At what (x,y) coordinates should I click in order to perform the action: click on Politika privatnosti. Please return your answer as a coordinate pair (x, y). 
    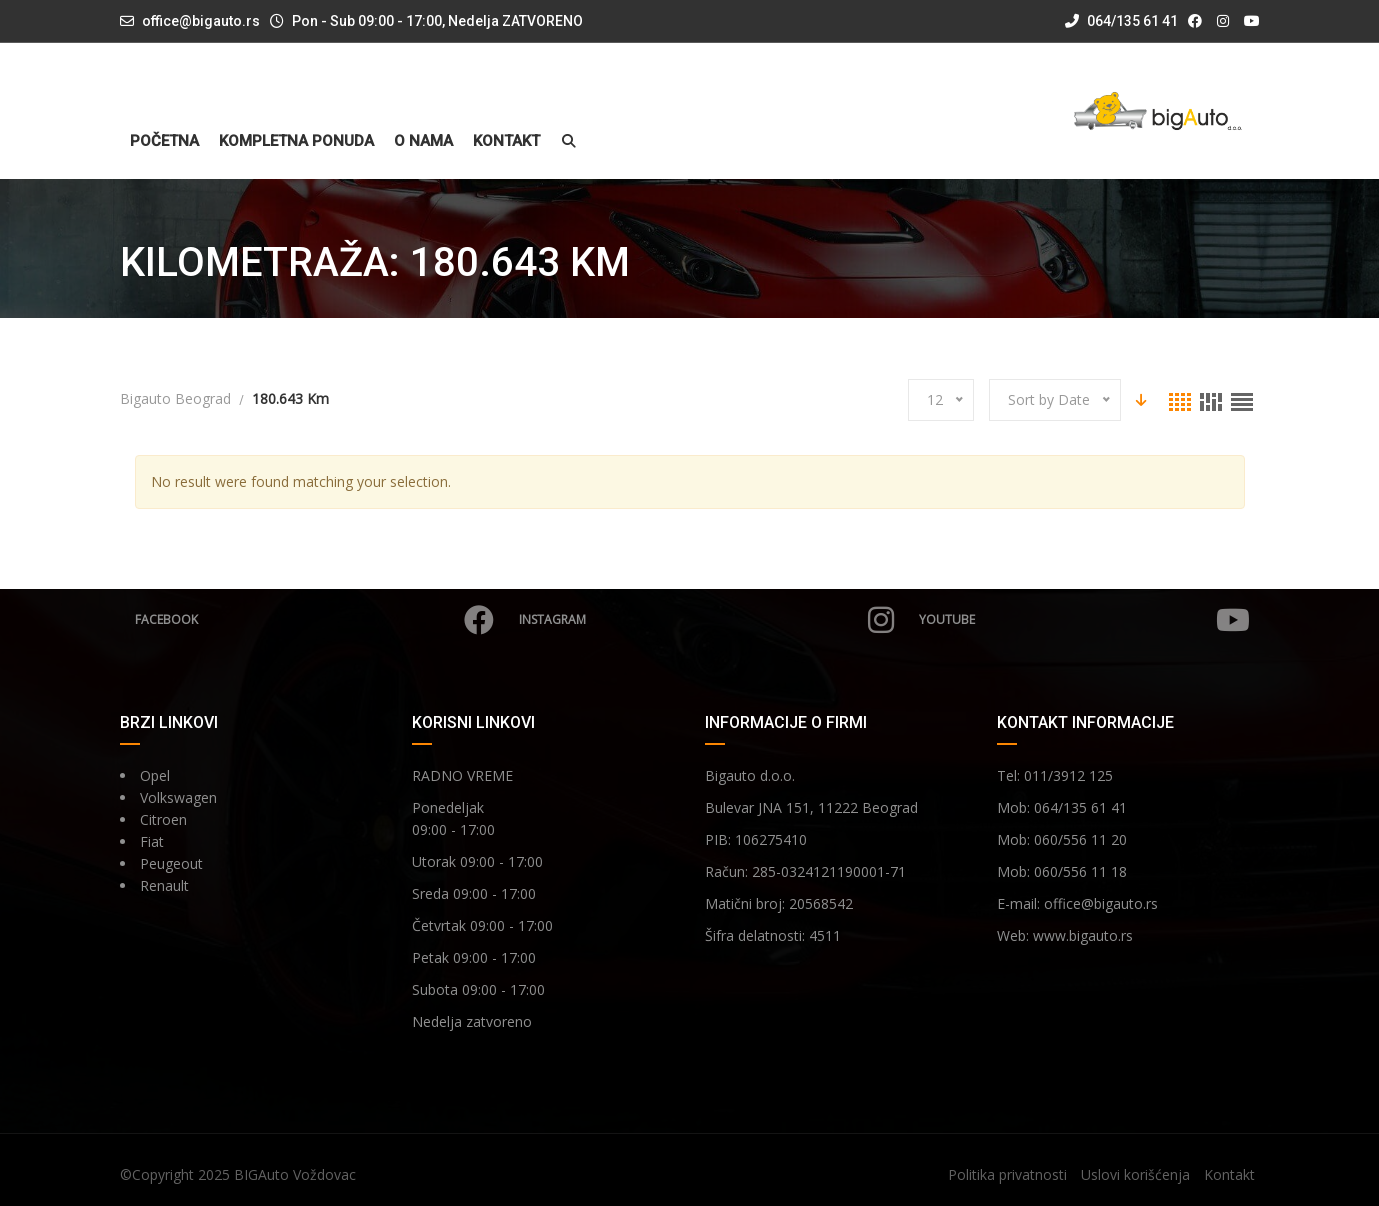
    Looking at the image, I should click on (1007, 1174).